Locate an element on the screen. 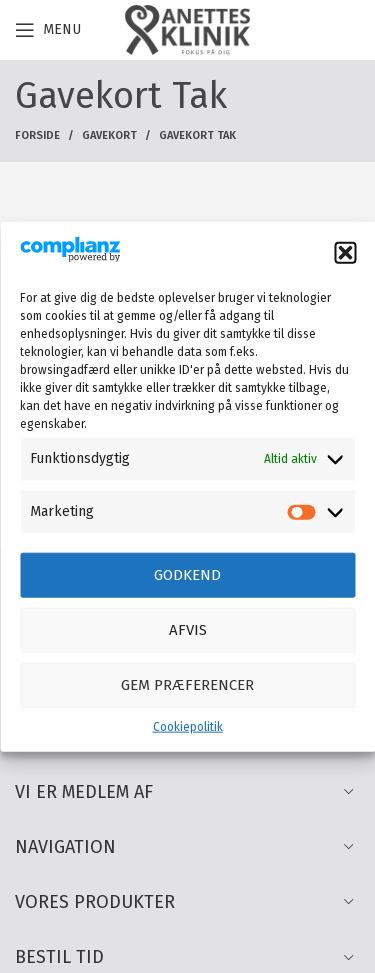 This screenshot has height=973, width=375. Afvis is located at coordinates (188, 630).